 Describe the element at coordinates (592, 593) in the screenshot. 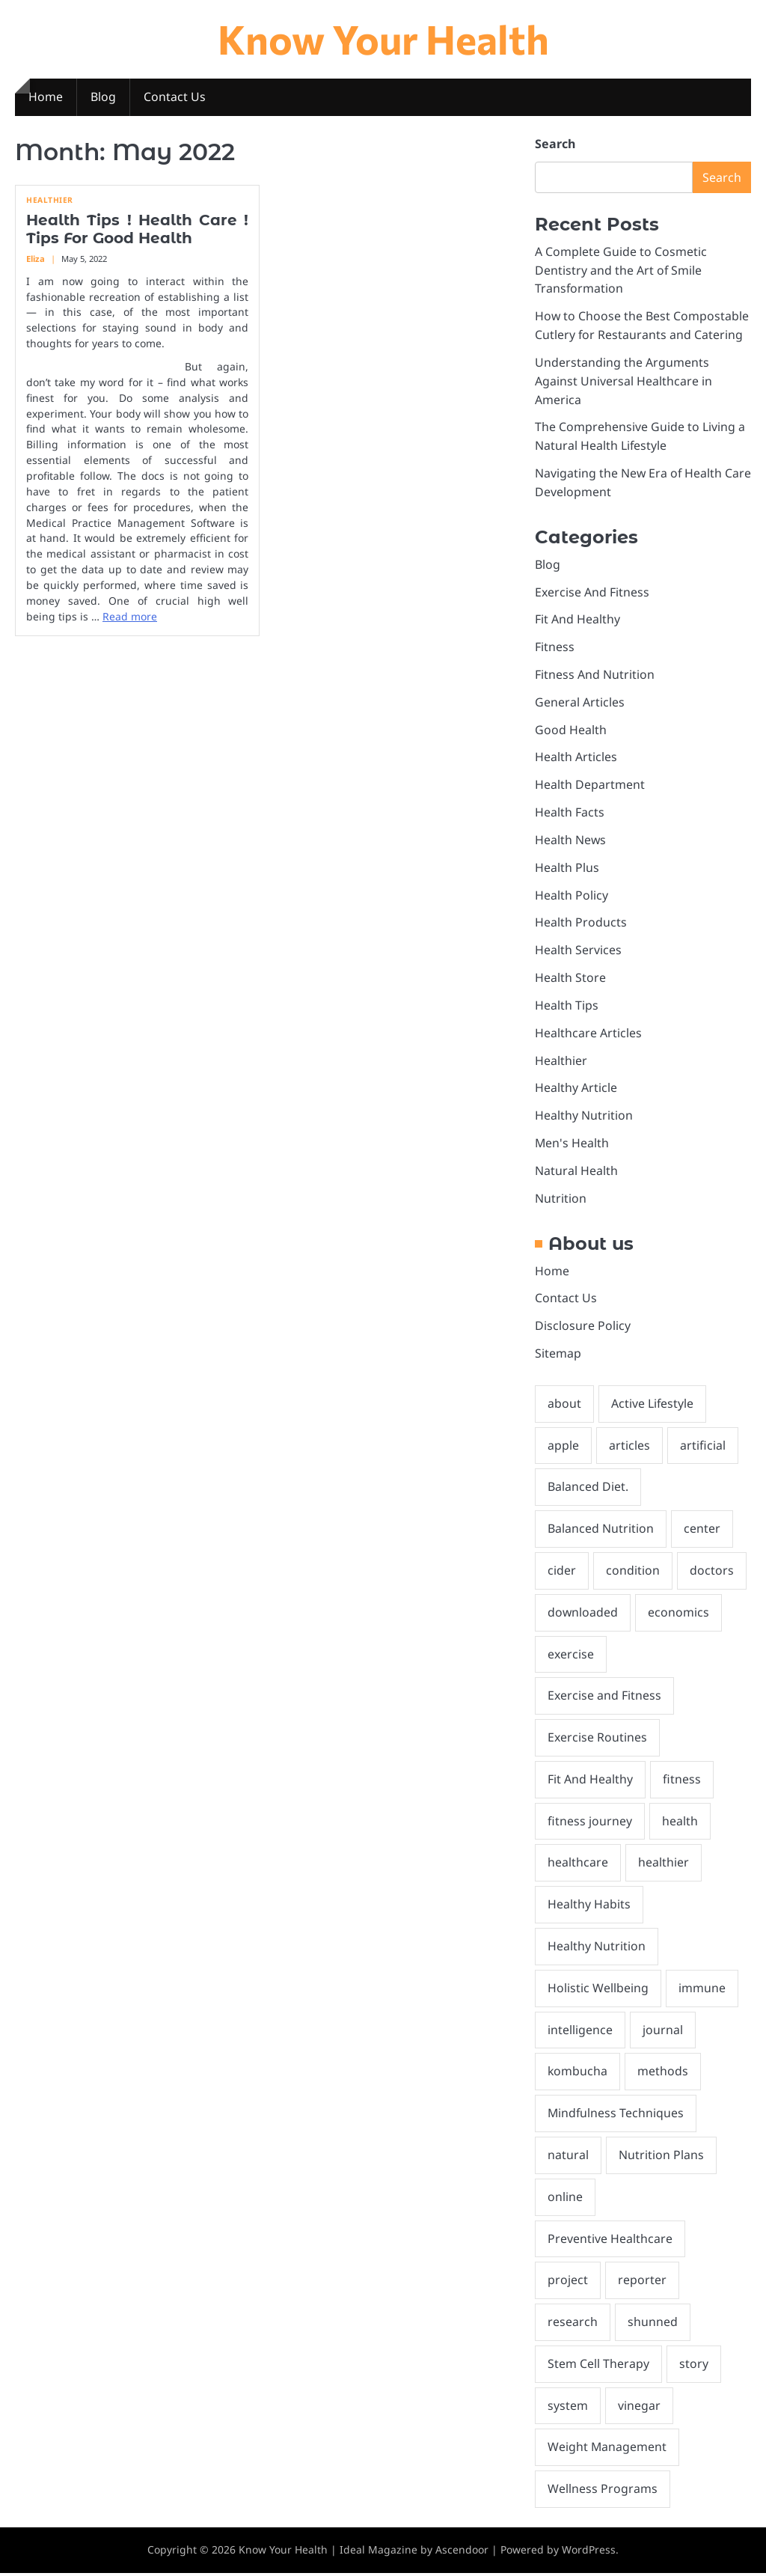

I see `Exercise And Fitness` at that location.